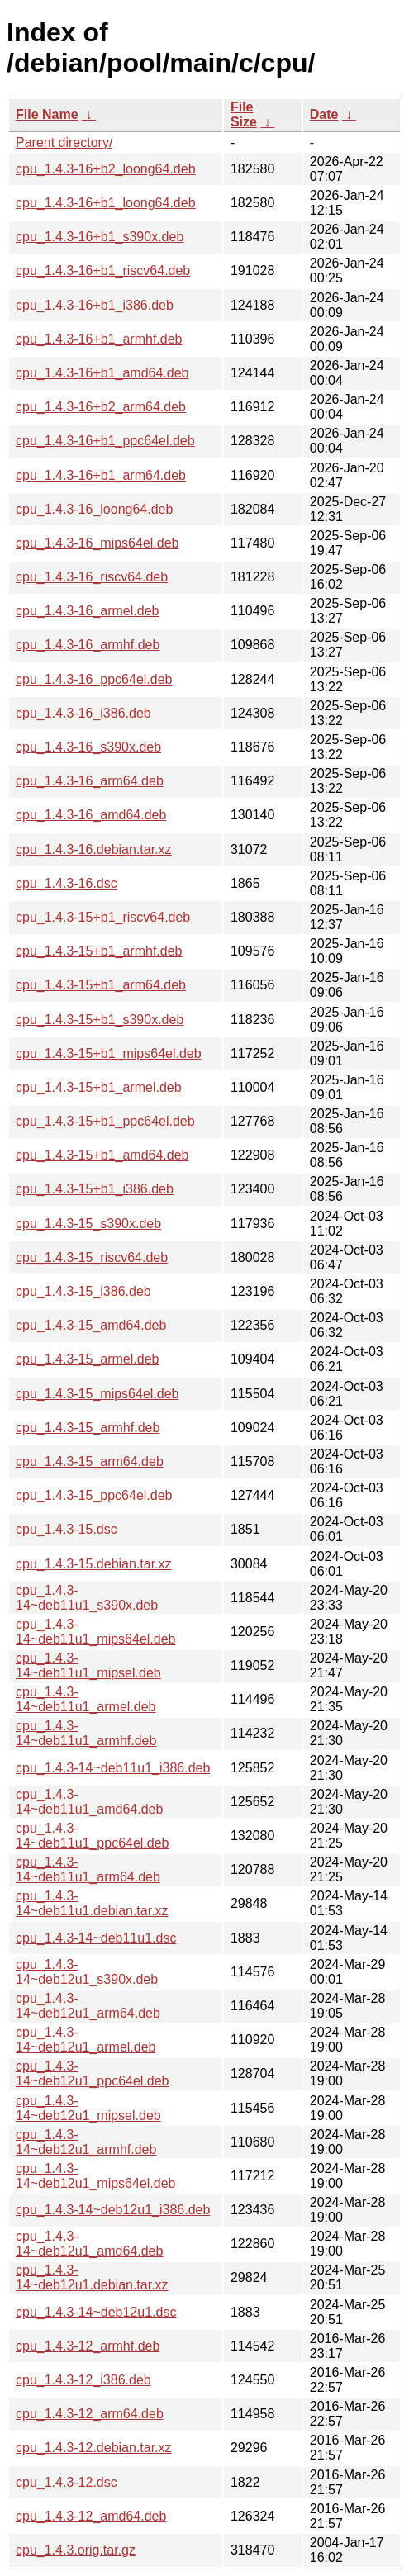  I want to click on cpu_1.4.3-15_i386.deb, so click(83, 1291).